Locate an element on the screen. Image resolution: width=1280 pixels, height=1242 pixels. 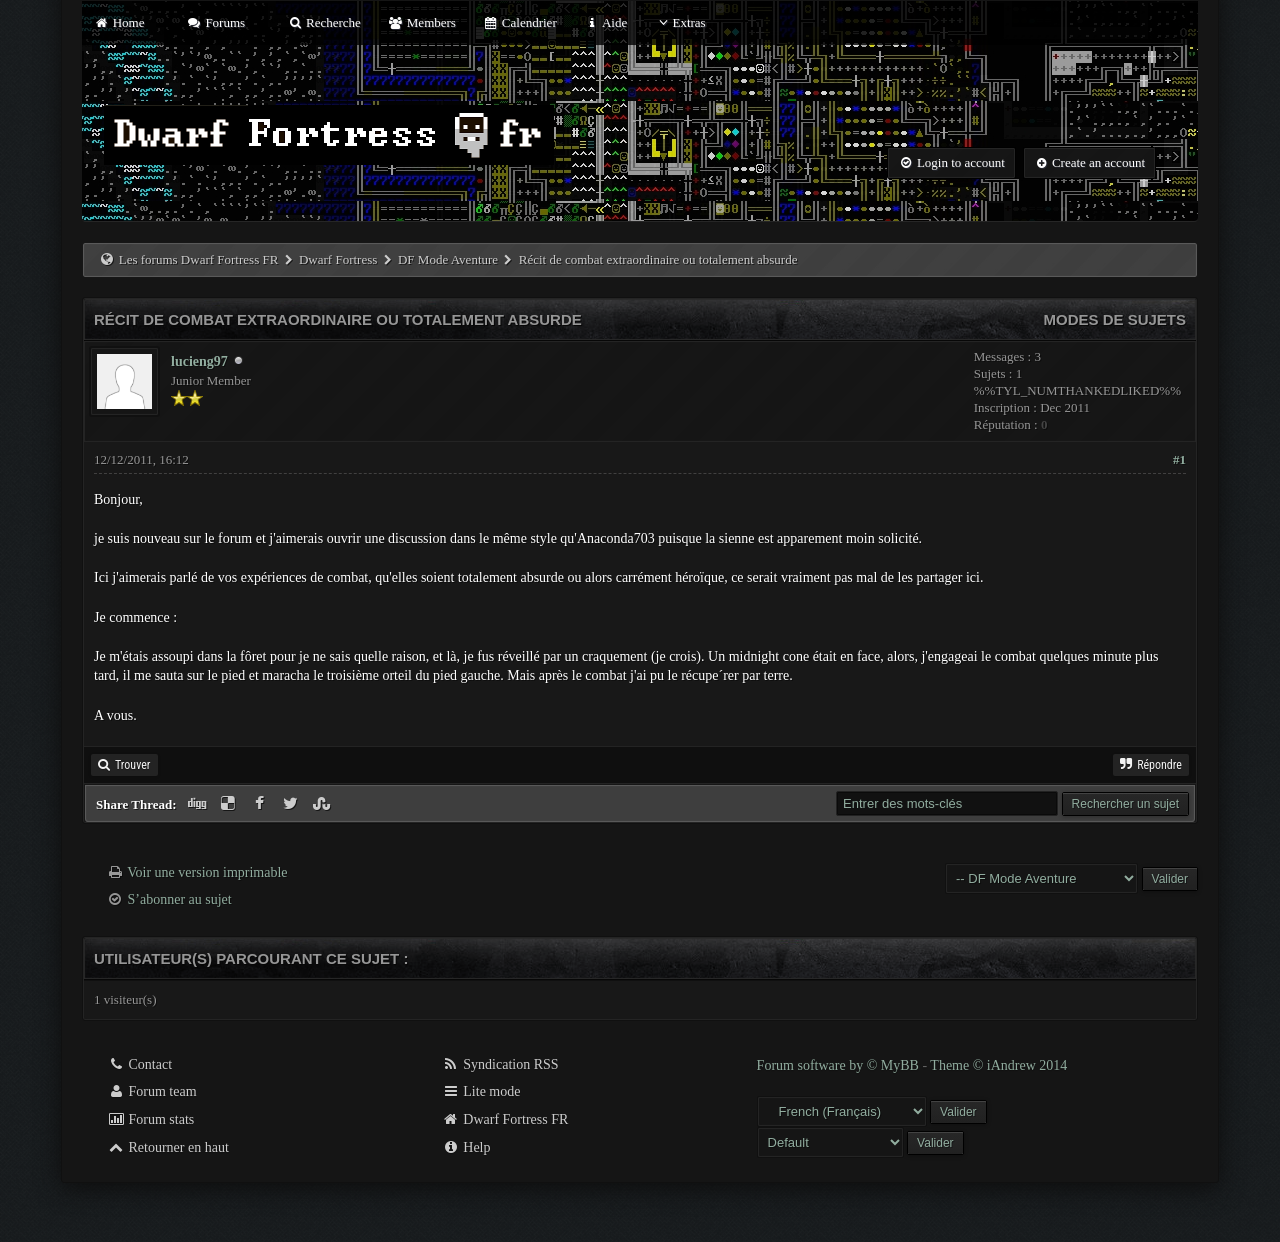
Retourner en haut is located at coordinates (168, 1147).